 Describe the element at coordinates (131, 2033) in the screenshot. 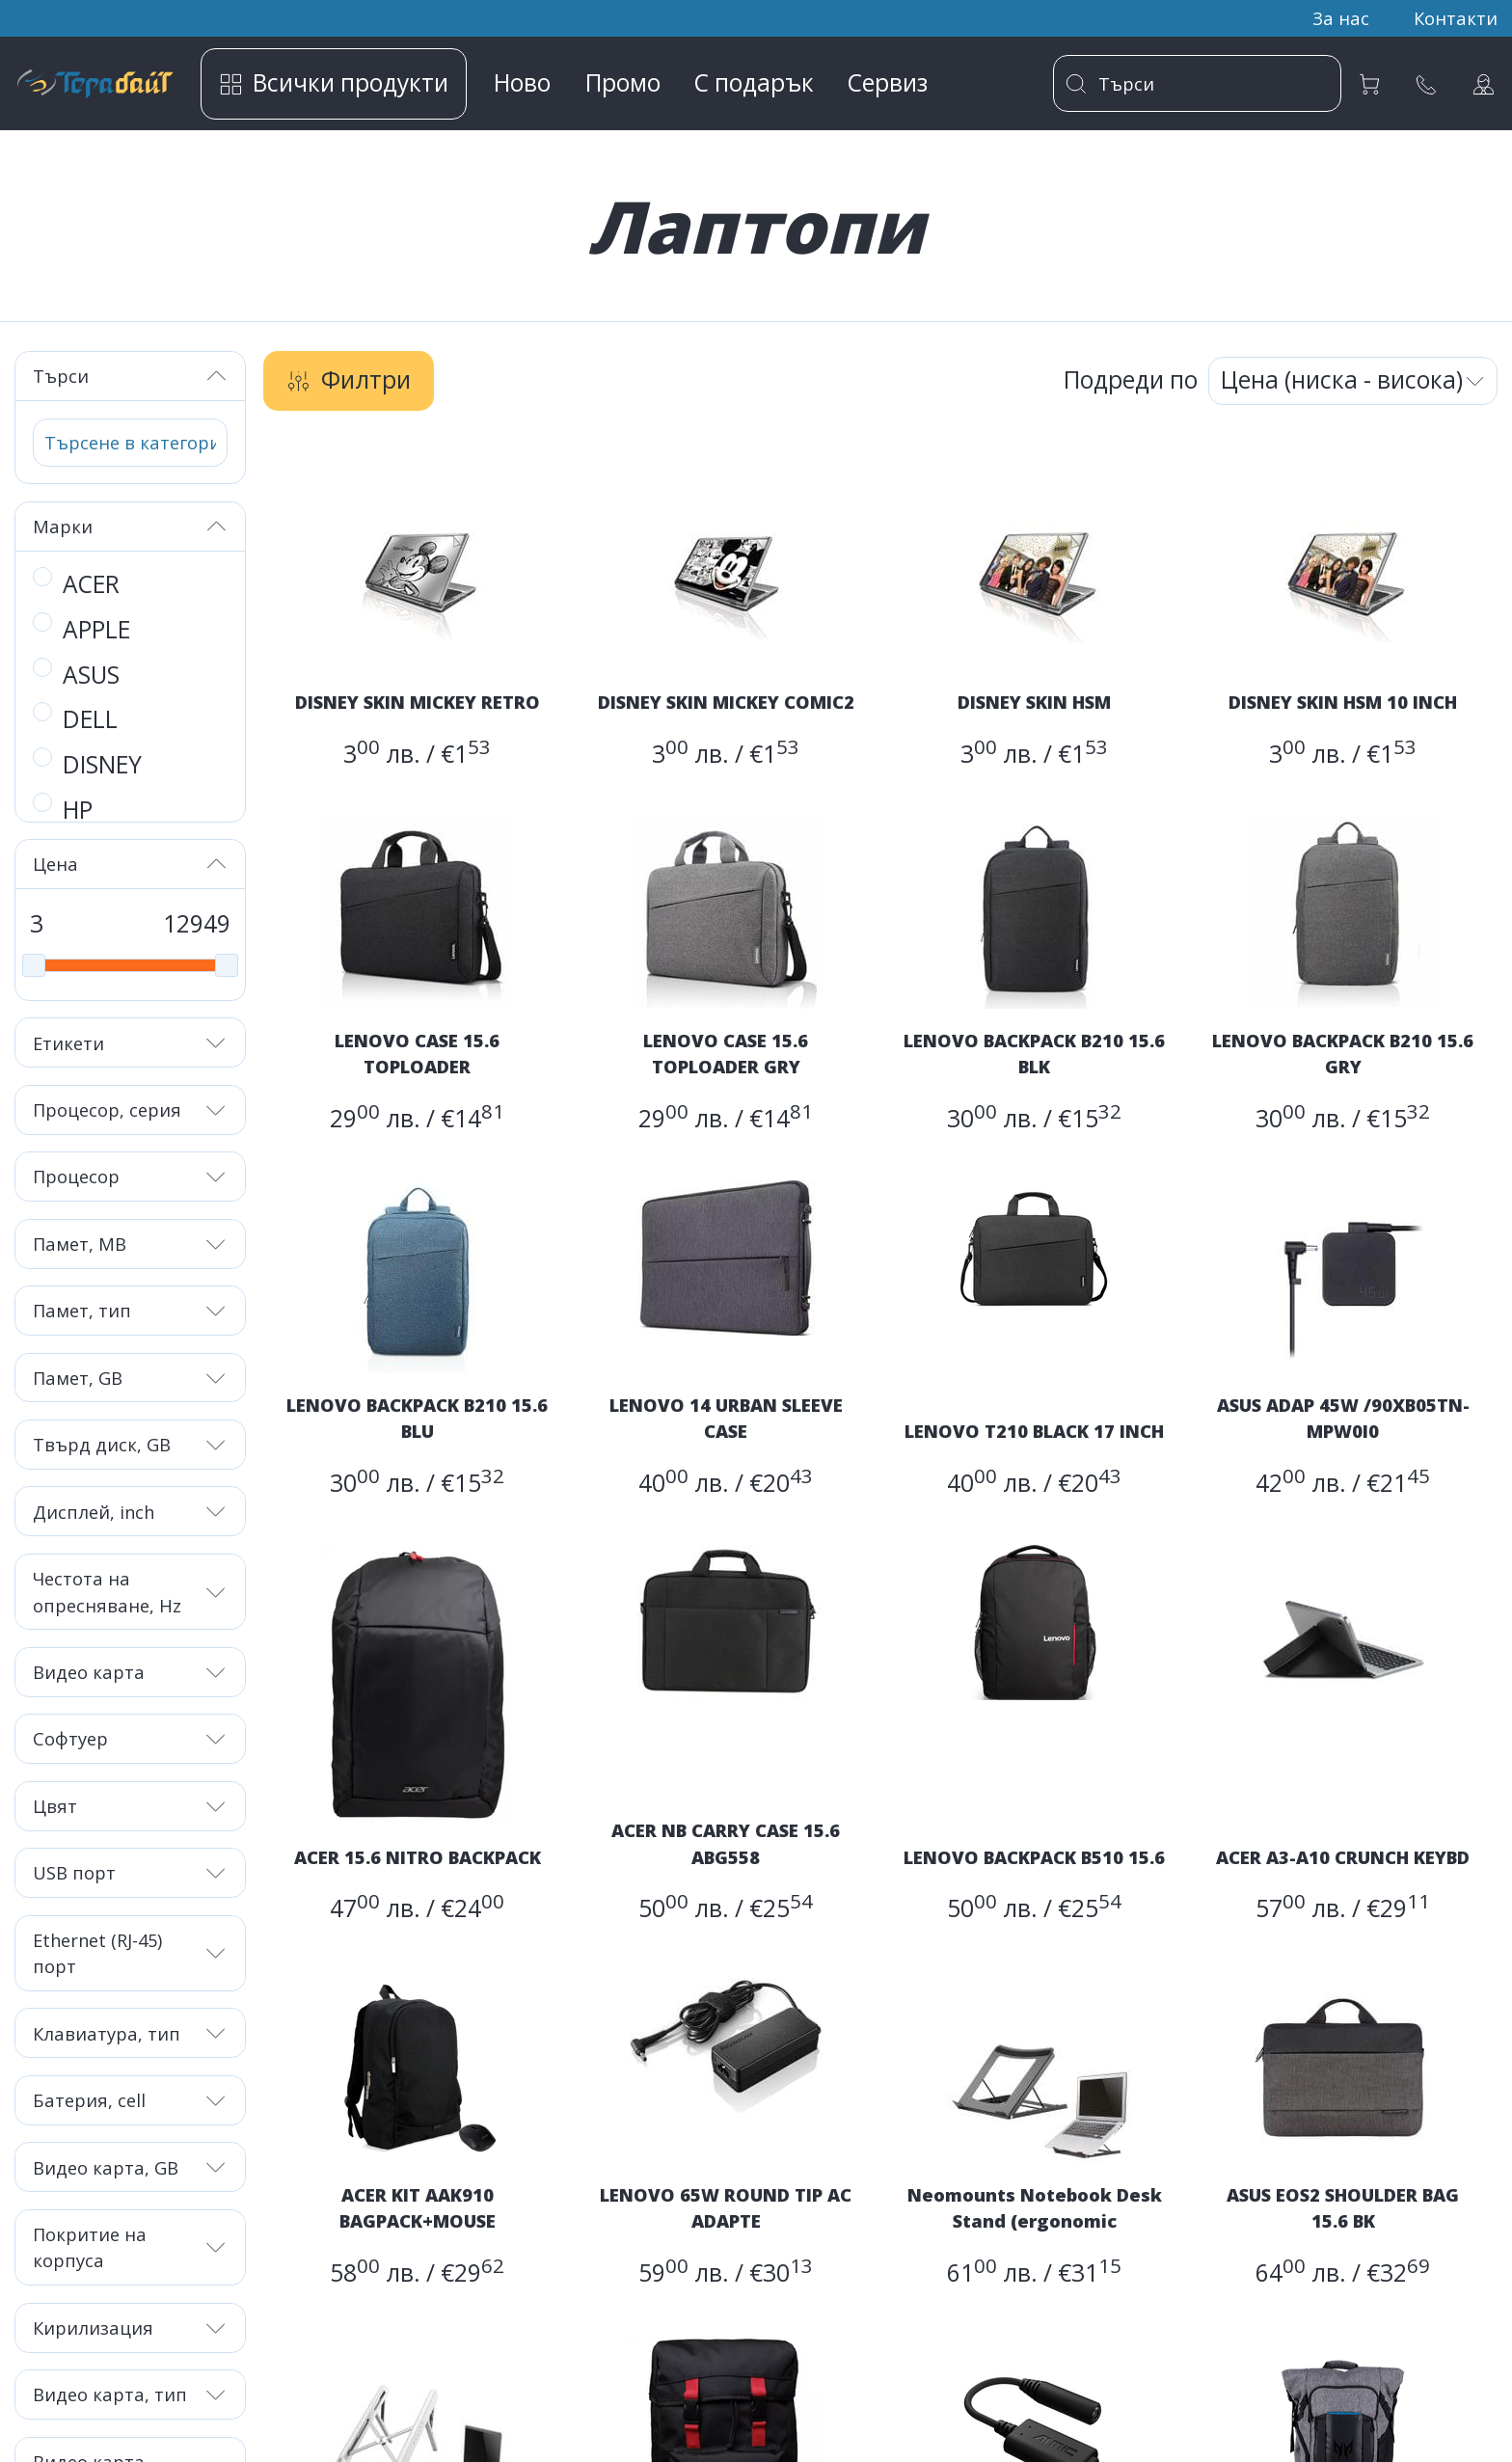

I see `Клавиатура, тип [button]` at that location.